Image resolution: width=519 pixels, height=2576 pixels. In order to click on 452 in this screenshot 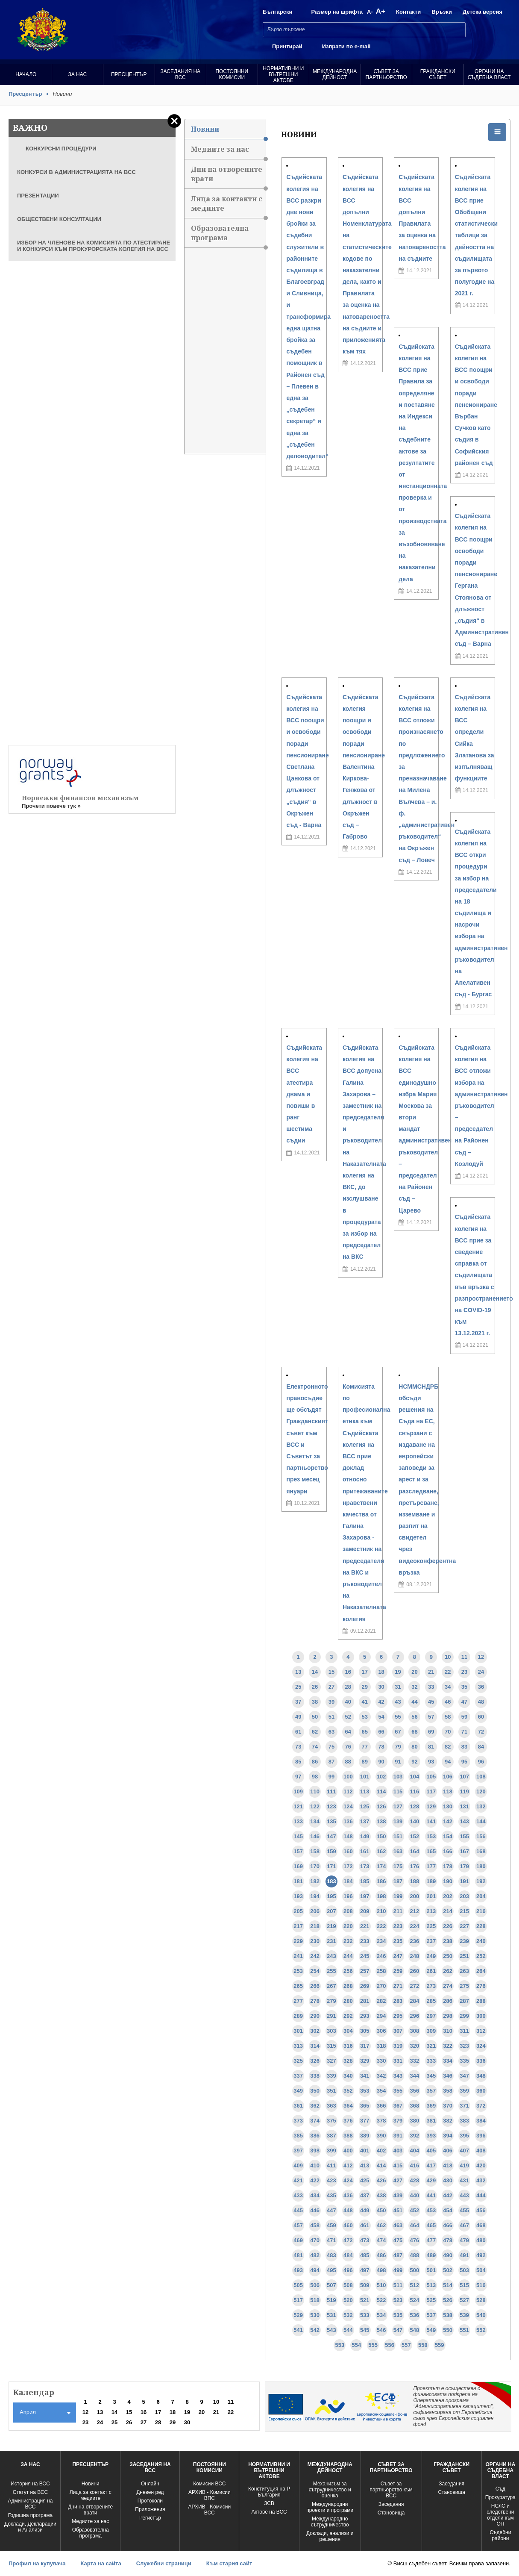, I will do `click(414, 2210)`.